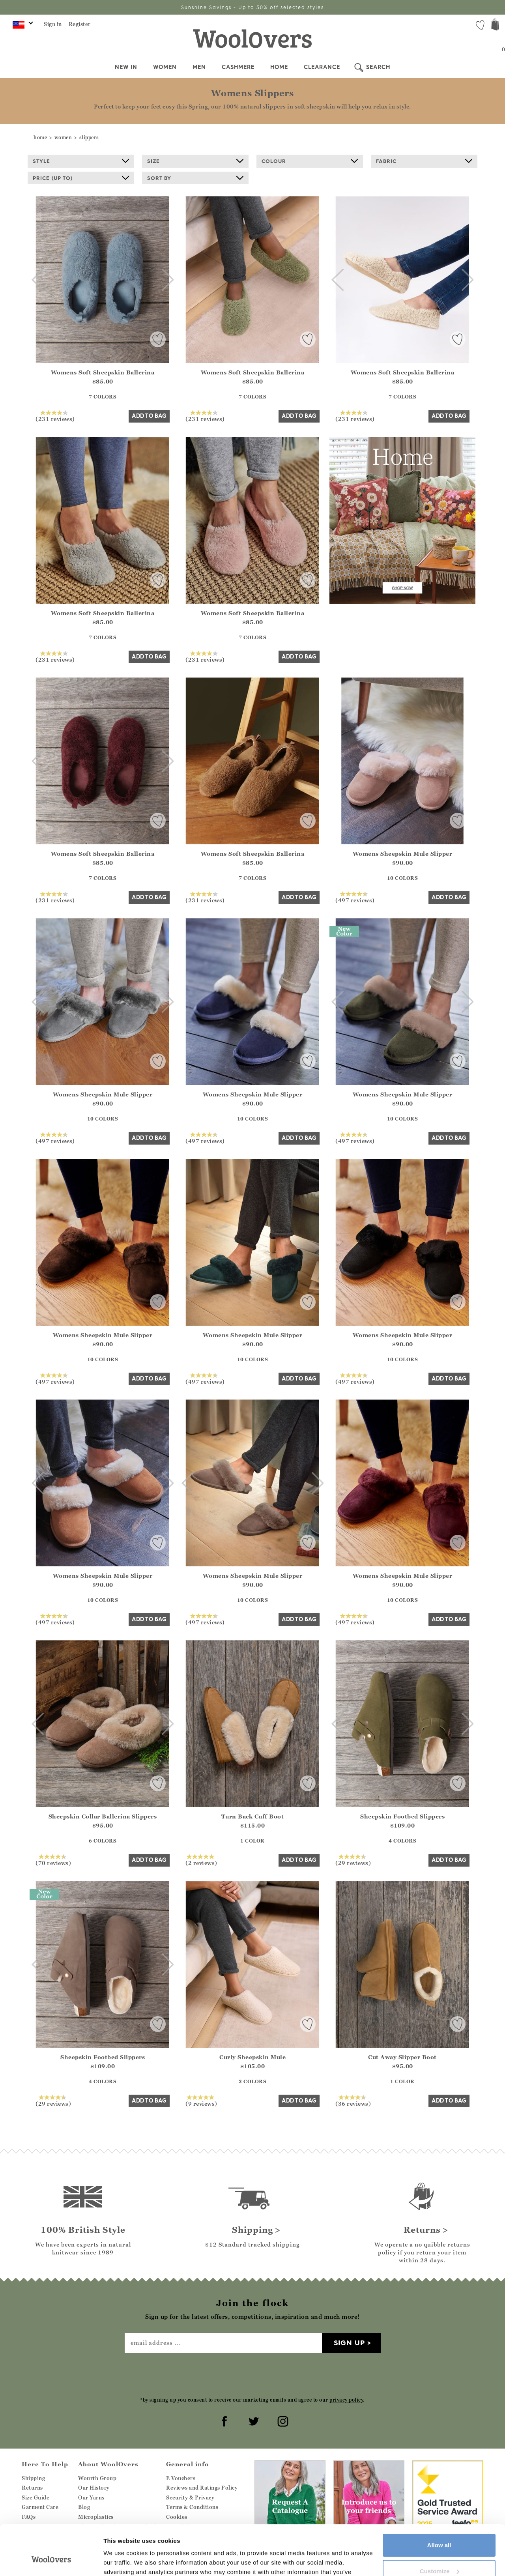 The width and height of the screenshot is (505, 2576). I want to click on (497 reviews), so click(355, 897).